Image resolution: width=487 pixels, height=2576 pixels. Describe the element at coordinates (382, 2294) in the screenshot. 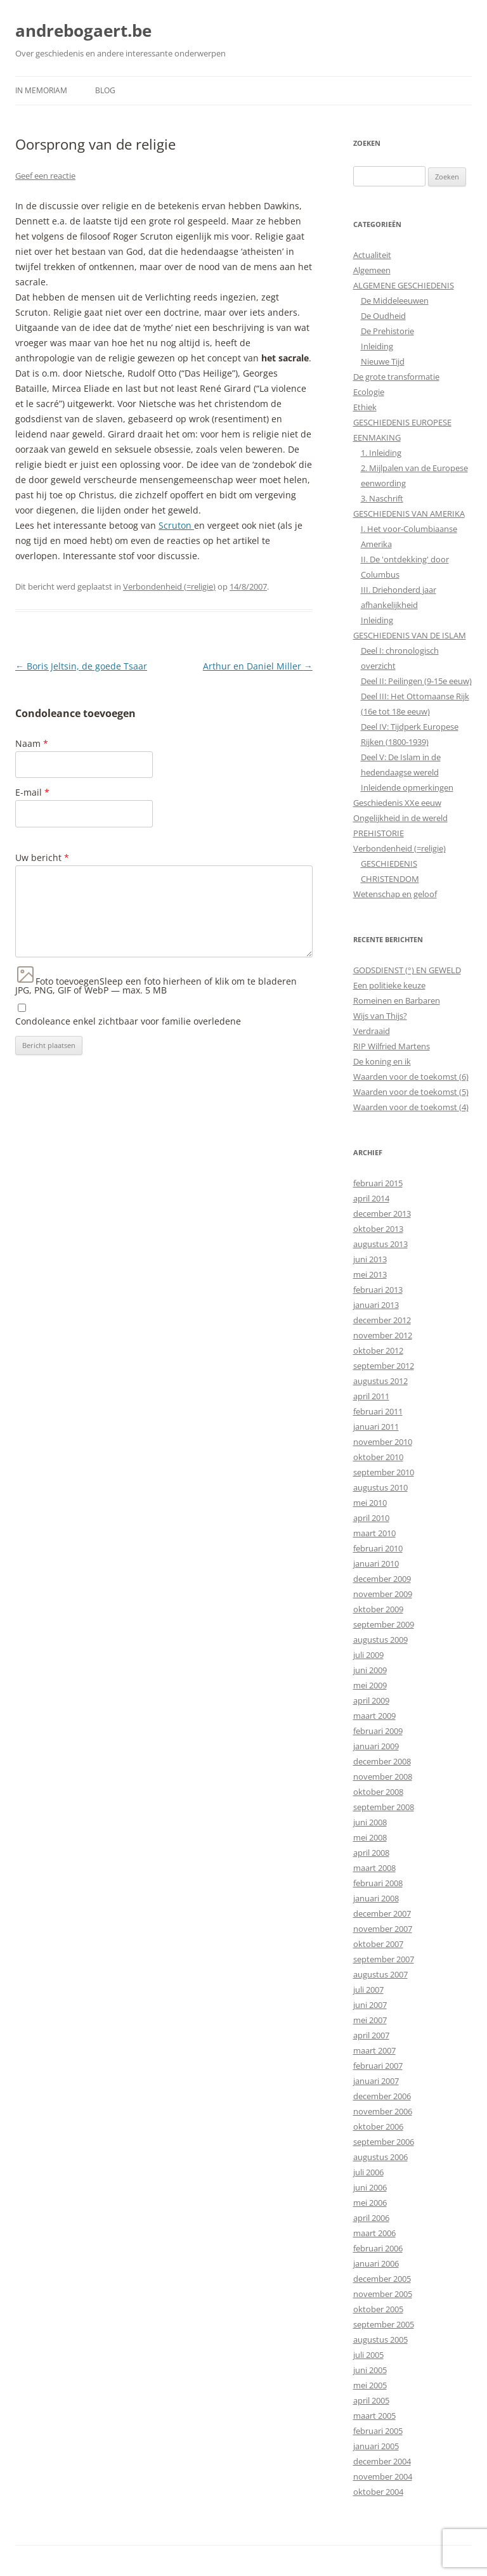

I see `november 2005` at that location.